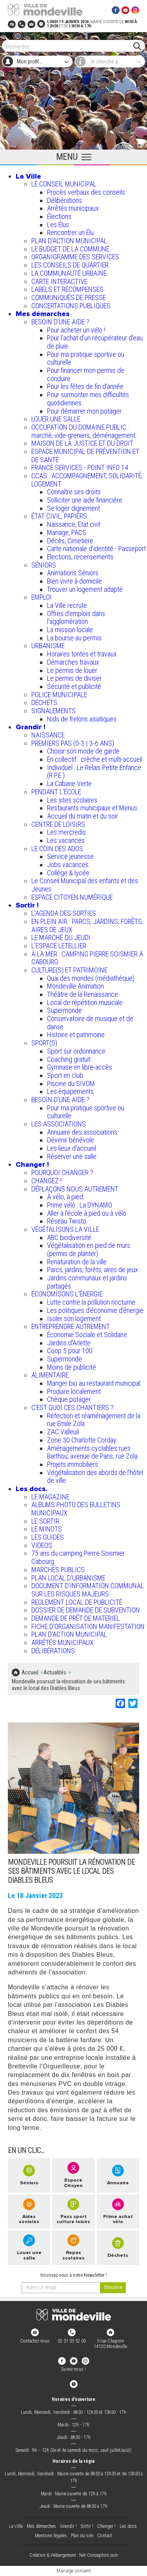 Image resolution: width=147 pixels, height=2576 pixels. Describe the element at coordinates (76, 1602) in the screenshot. I see `REGLEMENT LOCAL DE PUBLICITÉ` at that location.